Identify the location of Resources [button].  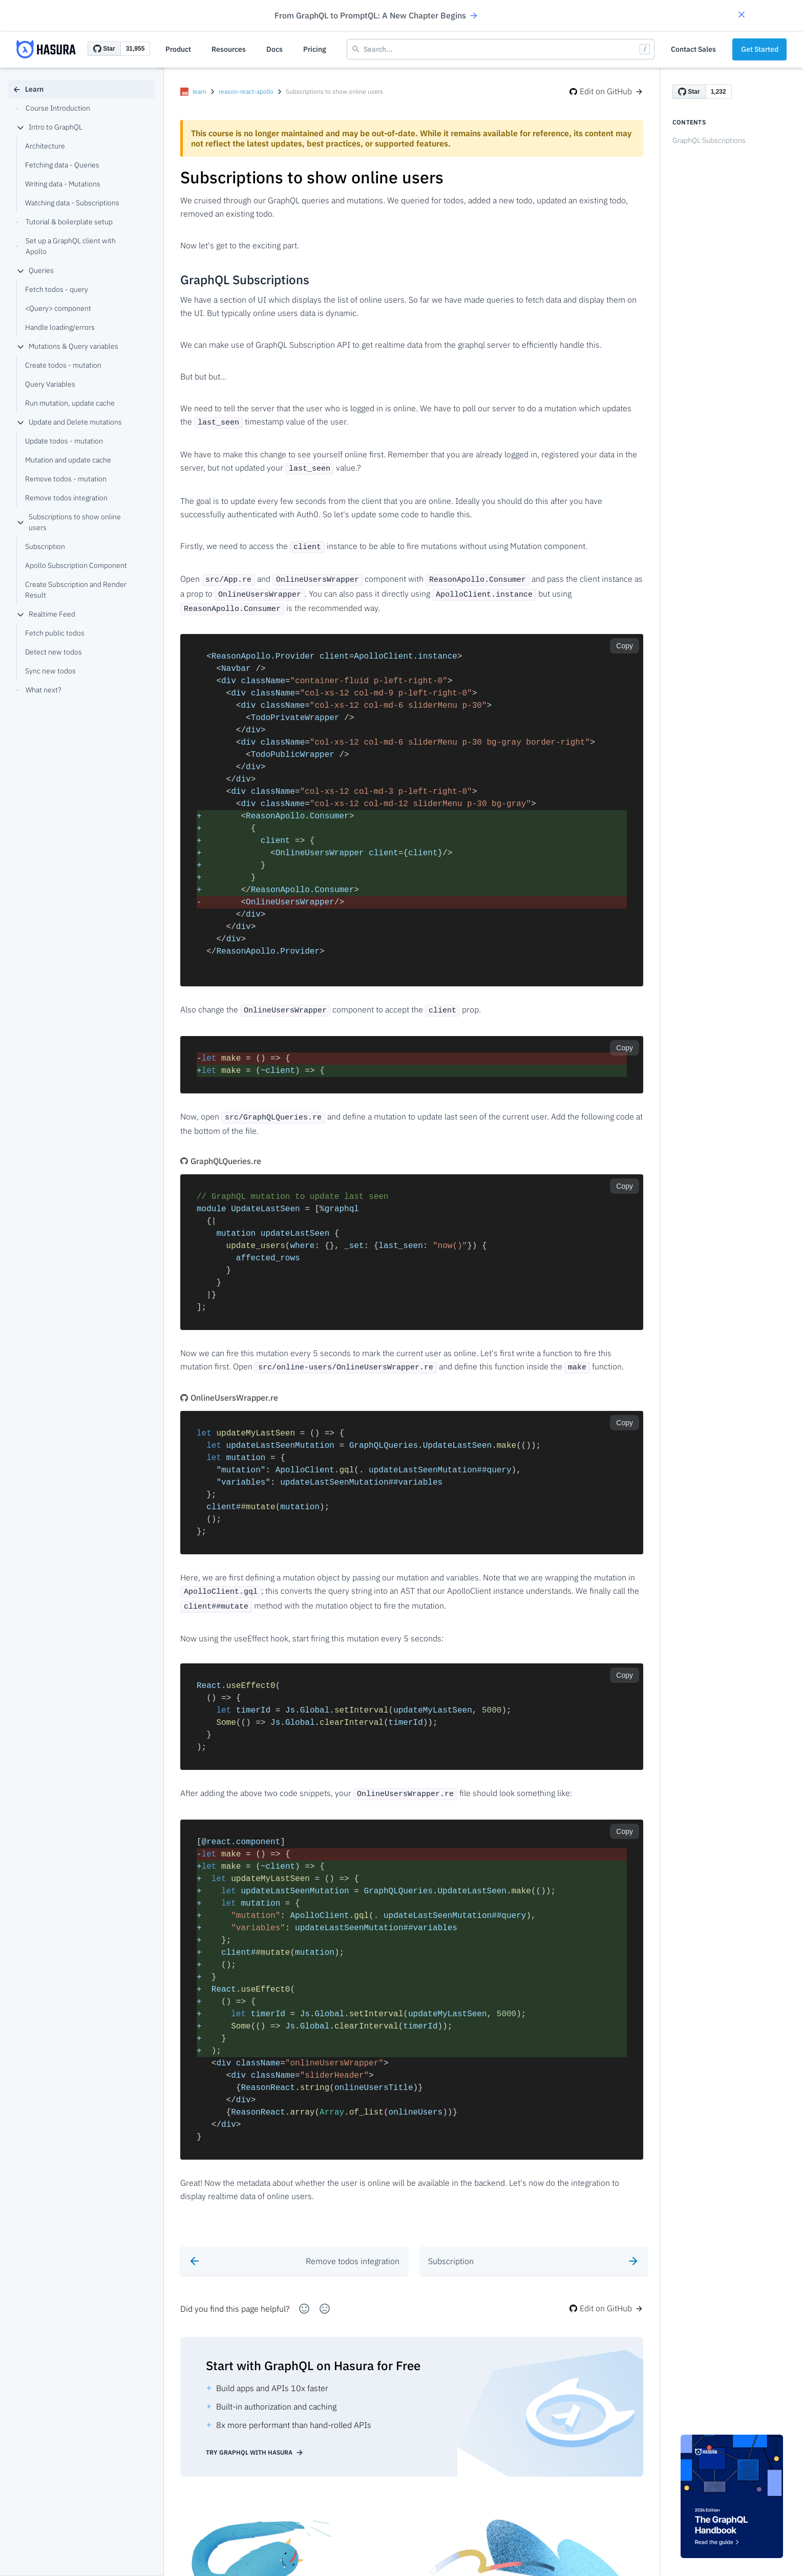
(229, 49).